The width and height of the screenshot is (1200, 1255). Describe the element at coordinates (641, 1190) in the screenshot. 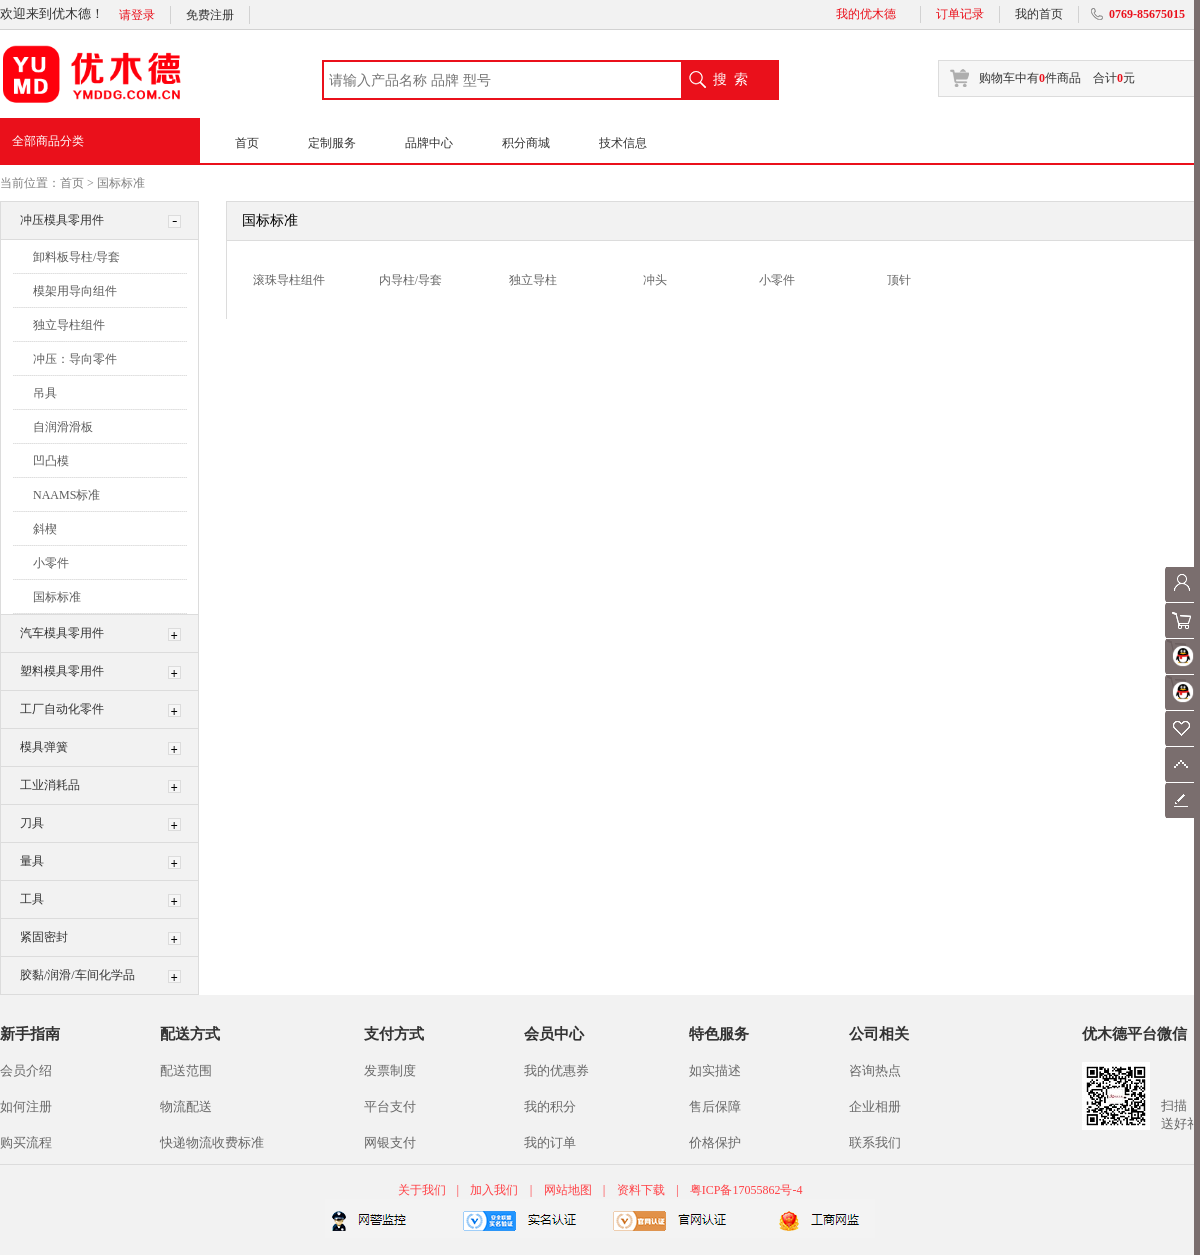

I see `资料下载` at that location.